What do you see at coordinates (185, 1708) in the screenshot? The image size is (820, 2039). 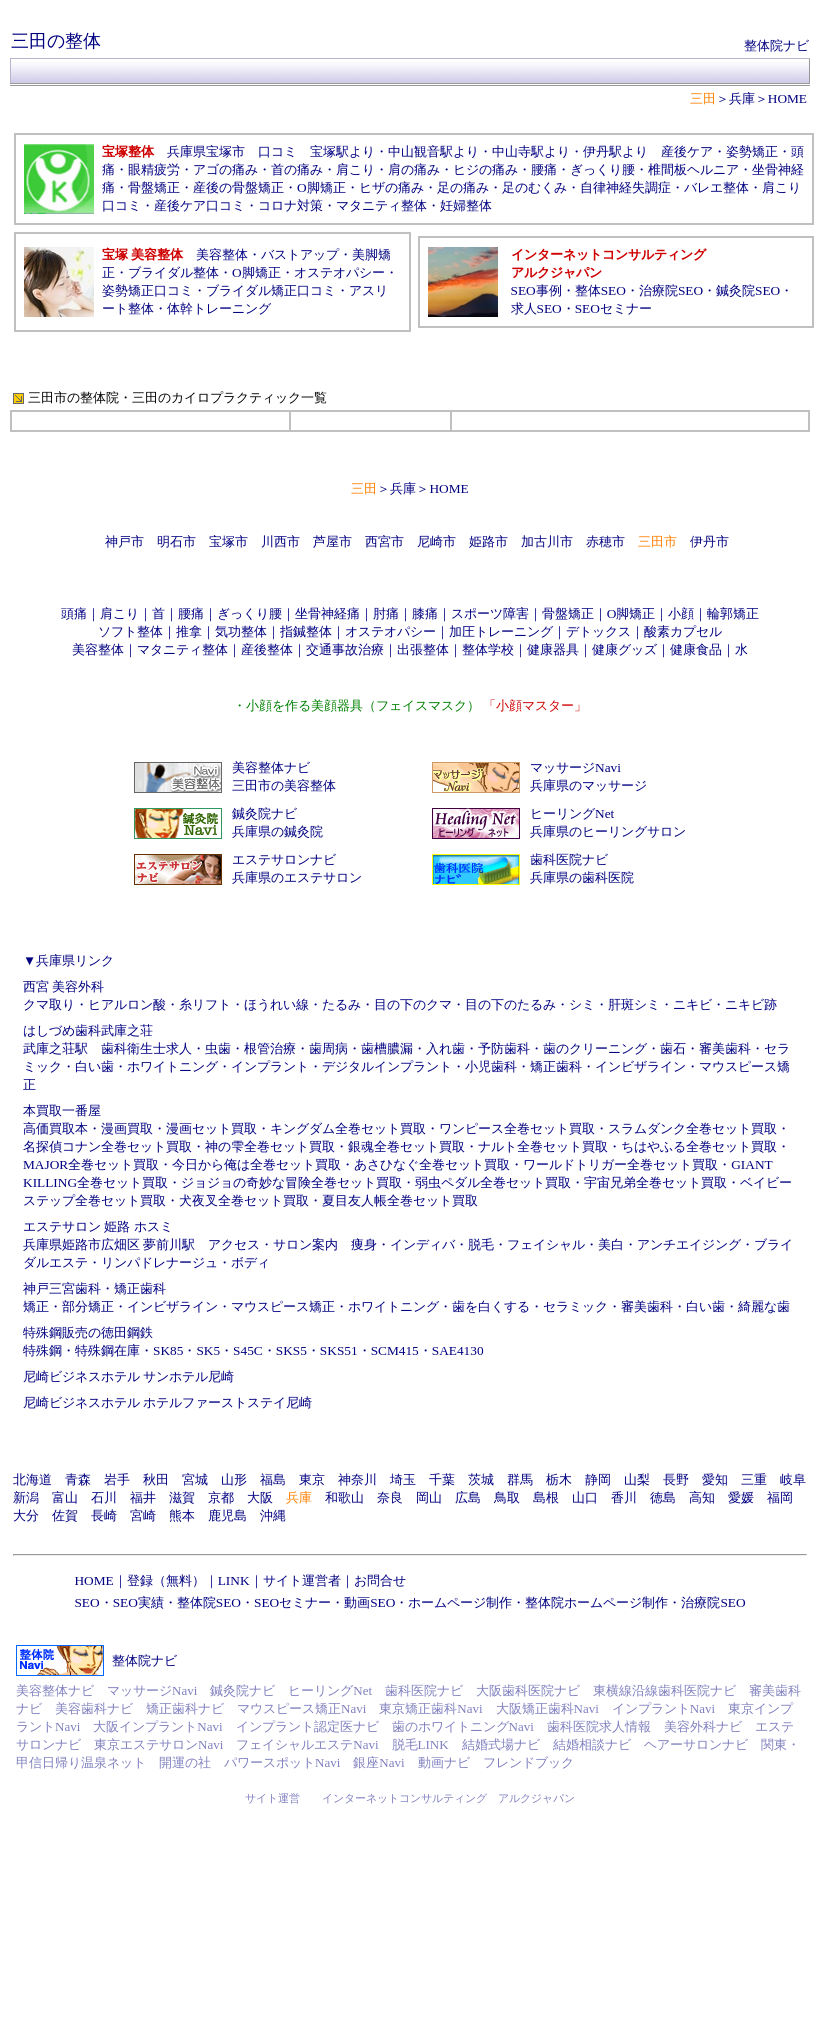 I see `矯正歯科ナビ` at bounding box center [185, 1708].